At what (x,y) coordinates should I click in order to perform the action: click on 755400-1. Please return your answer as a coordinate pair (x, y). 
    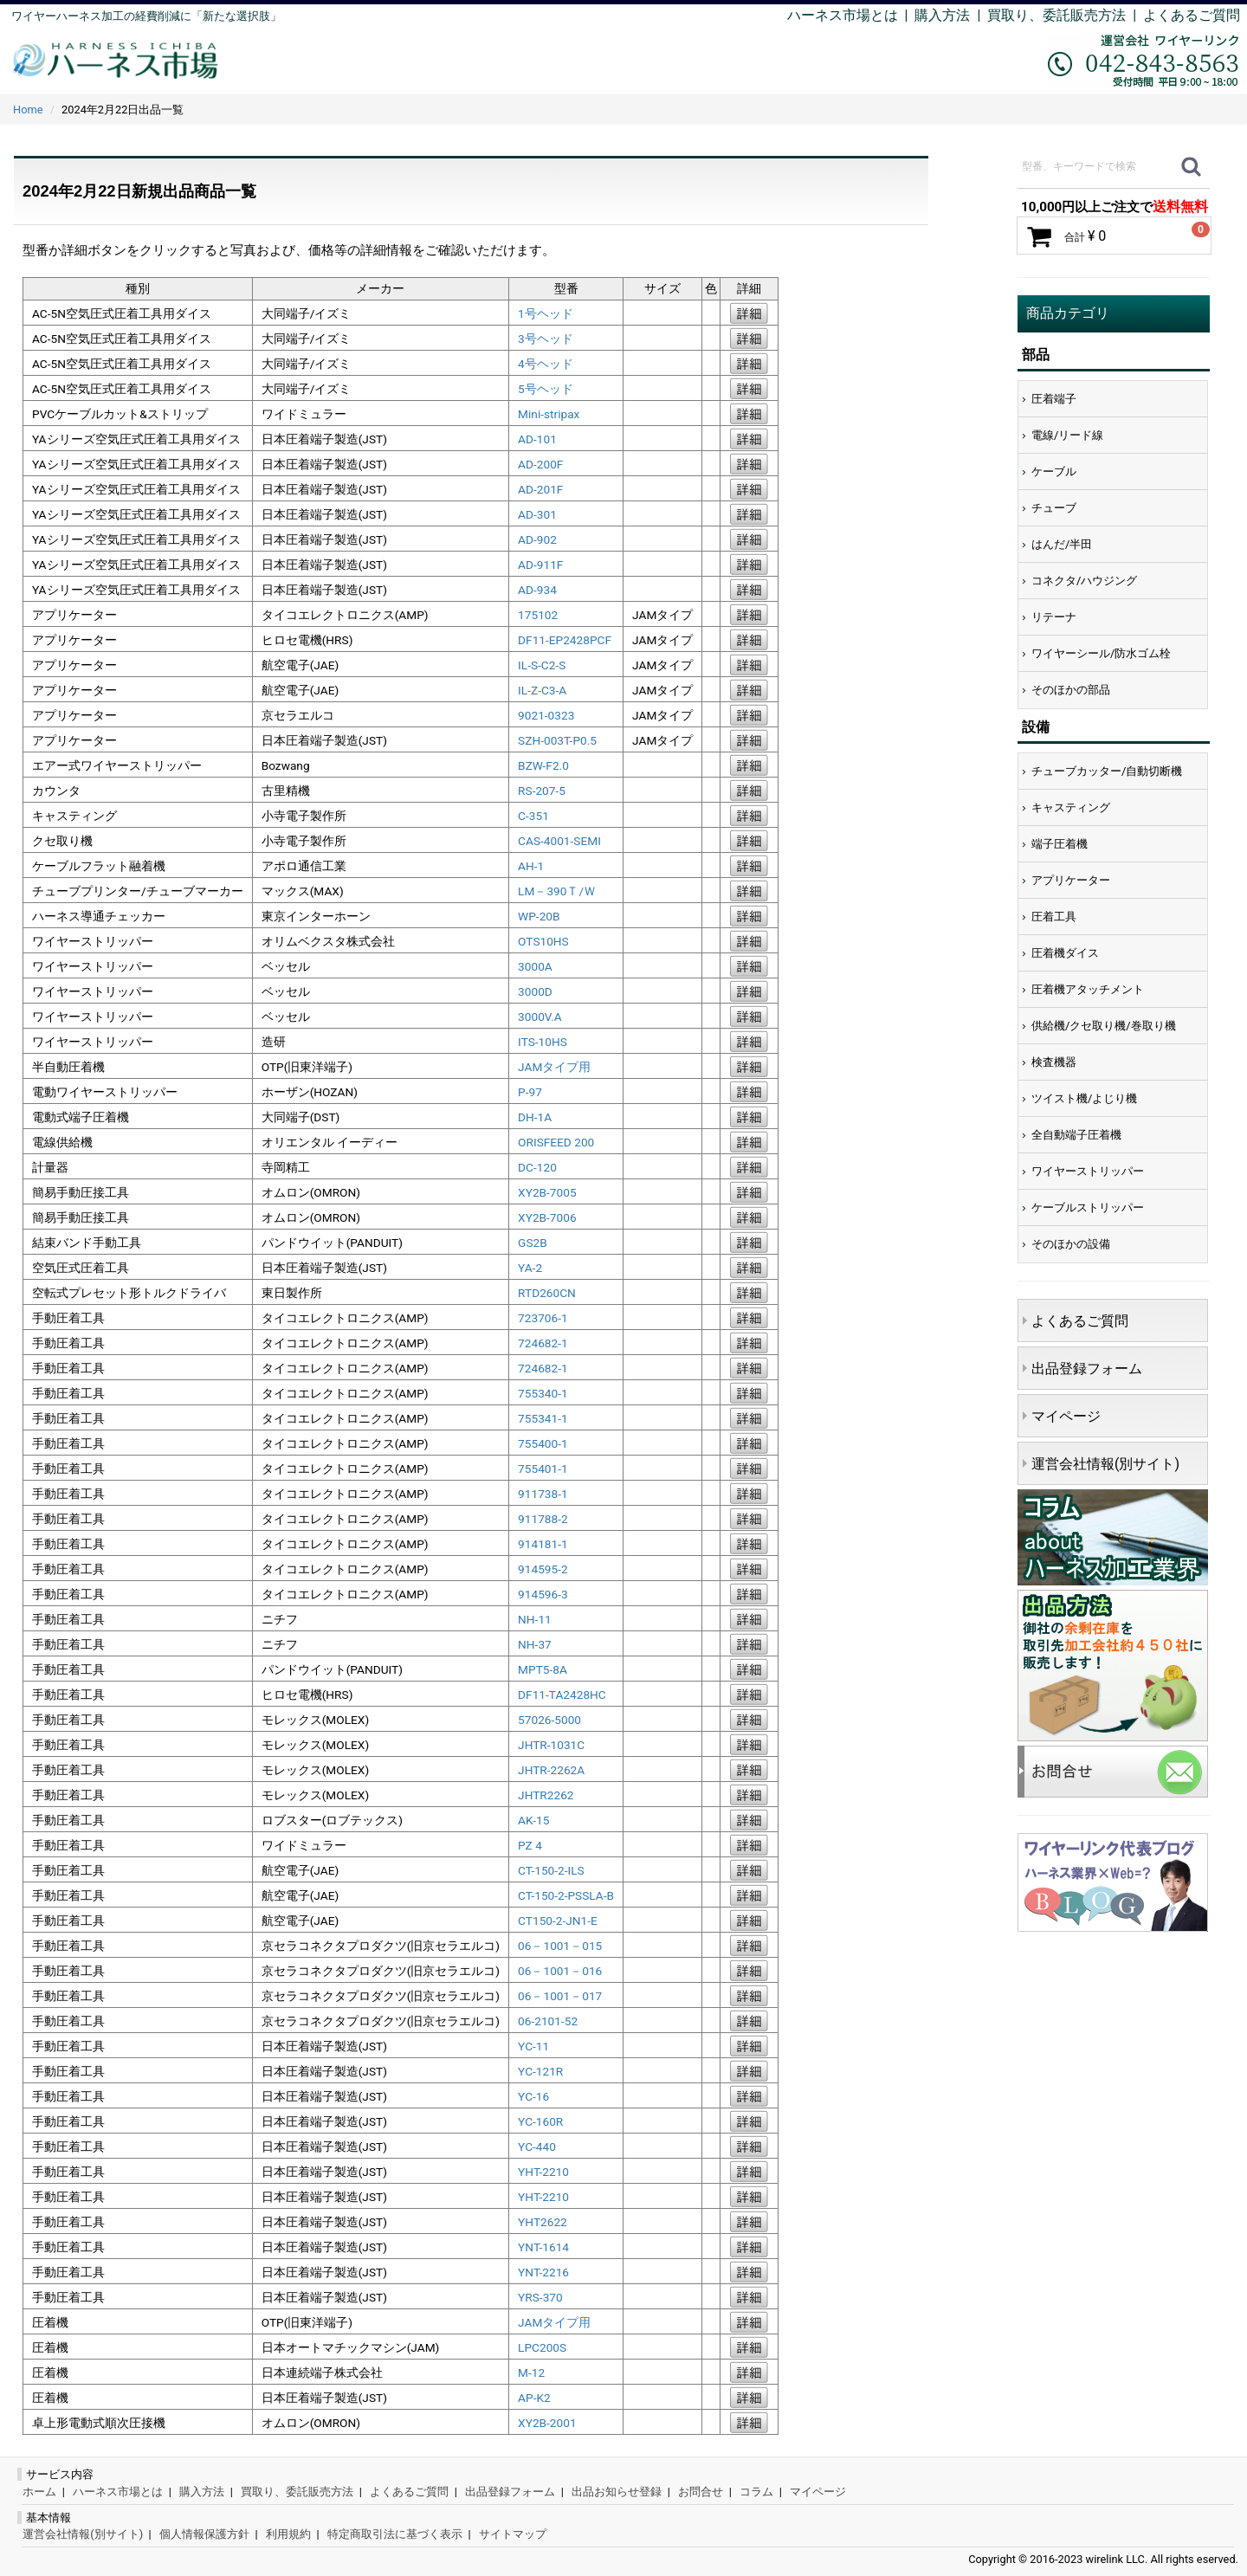
    Looking at the image, I should click on (543, 1443).